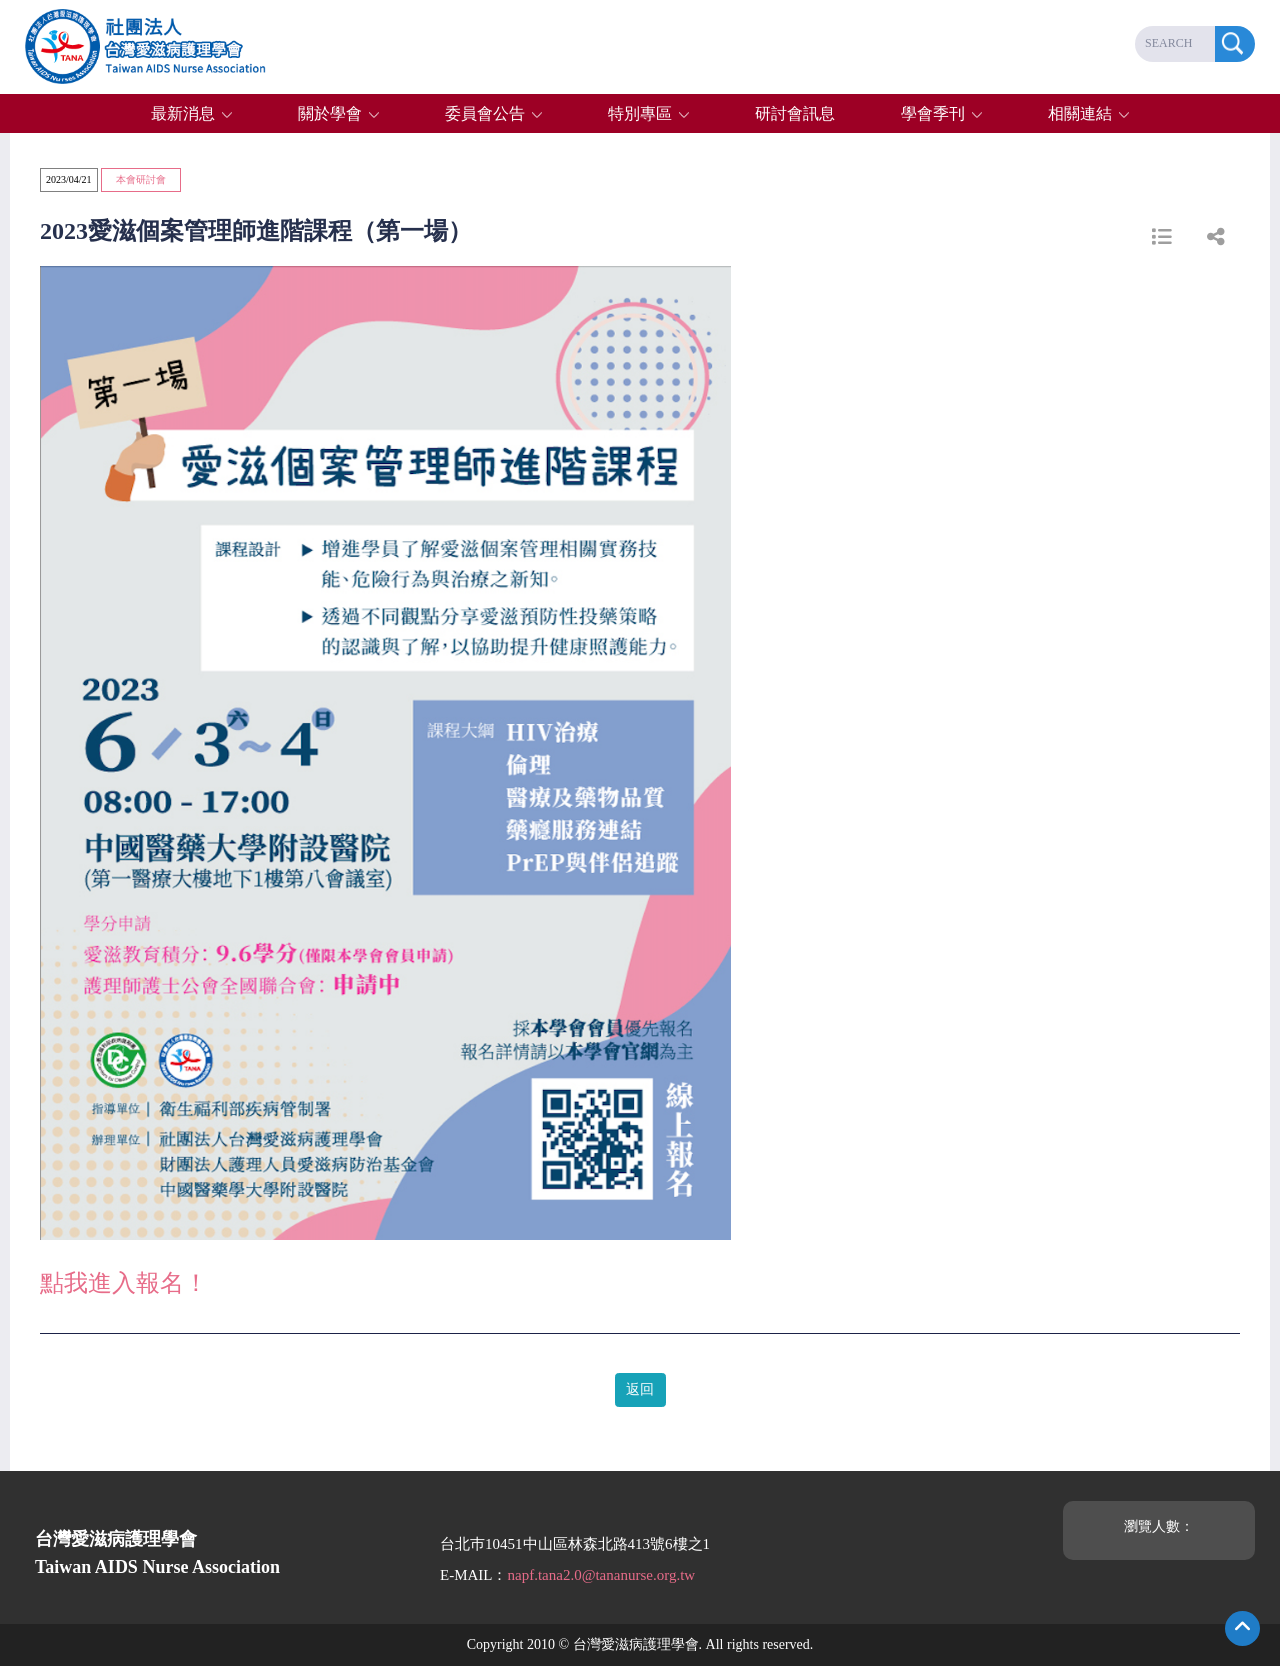 This screenshot has height=1666, width=1280. I want to click on 相關連結, so click(1080, 113).